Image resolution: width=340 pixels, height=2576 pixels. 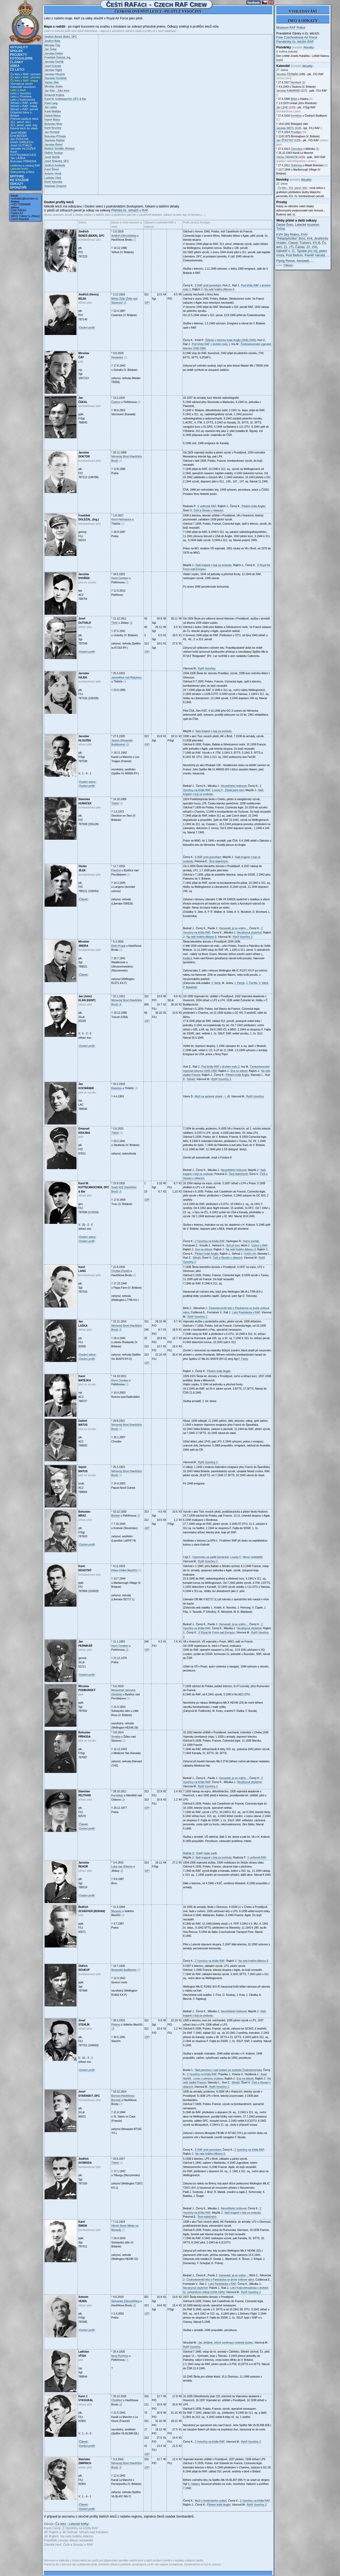 What do you see at coordinates (51, 103) in the screenshot?
I see `Karel Lang` at bounding box center [51, 103].